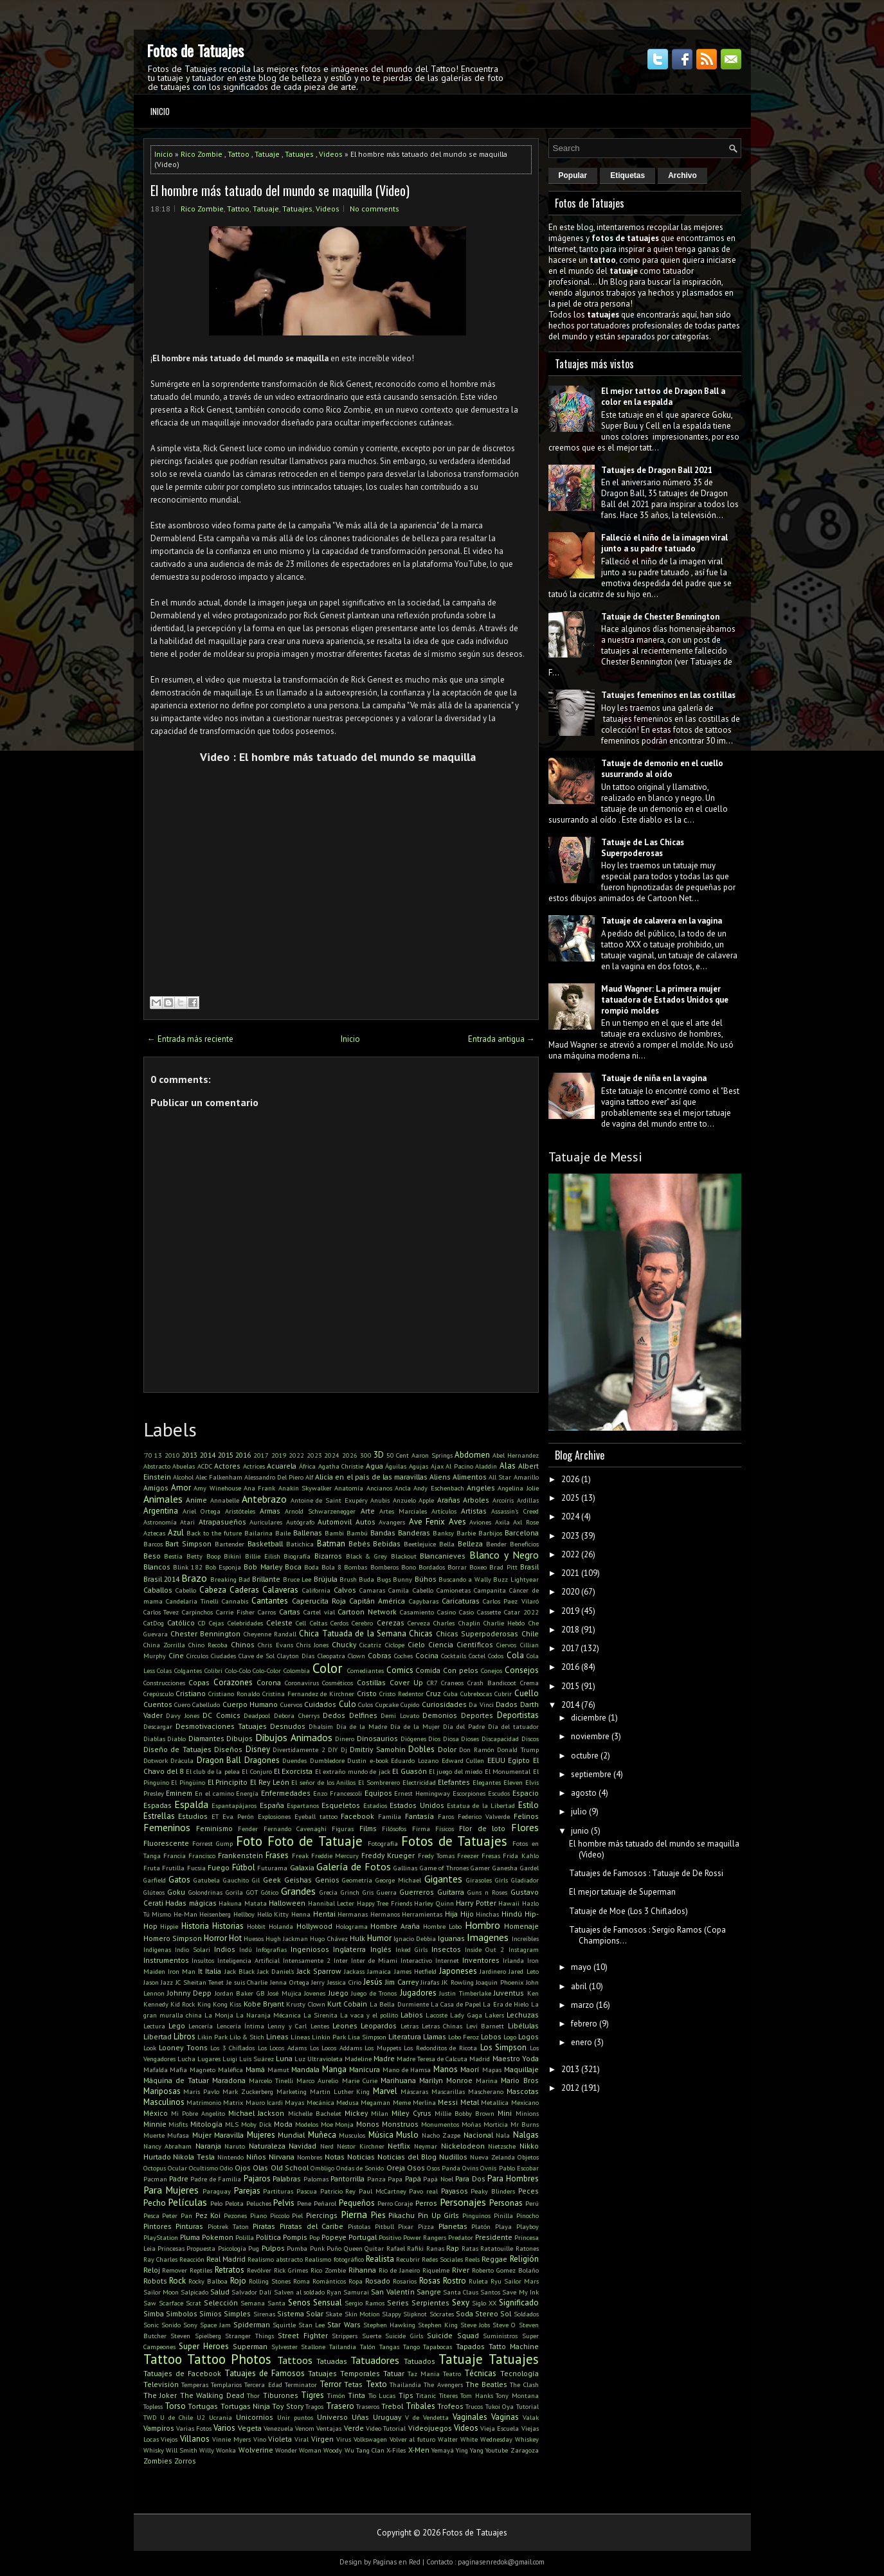  What do you see at coordinates (230, 2156) in the screenshot?
I see `Nintendo` at bounding box center [230, 2156].